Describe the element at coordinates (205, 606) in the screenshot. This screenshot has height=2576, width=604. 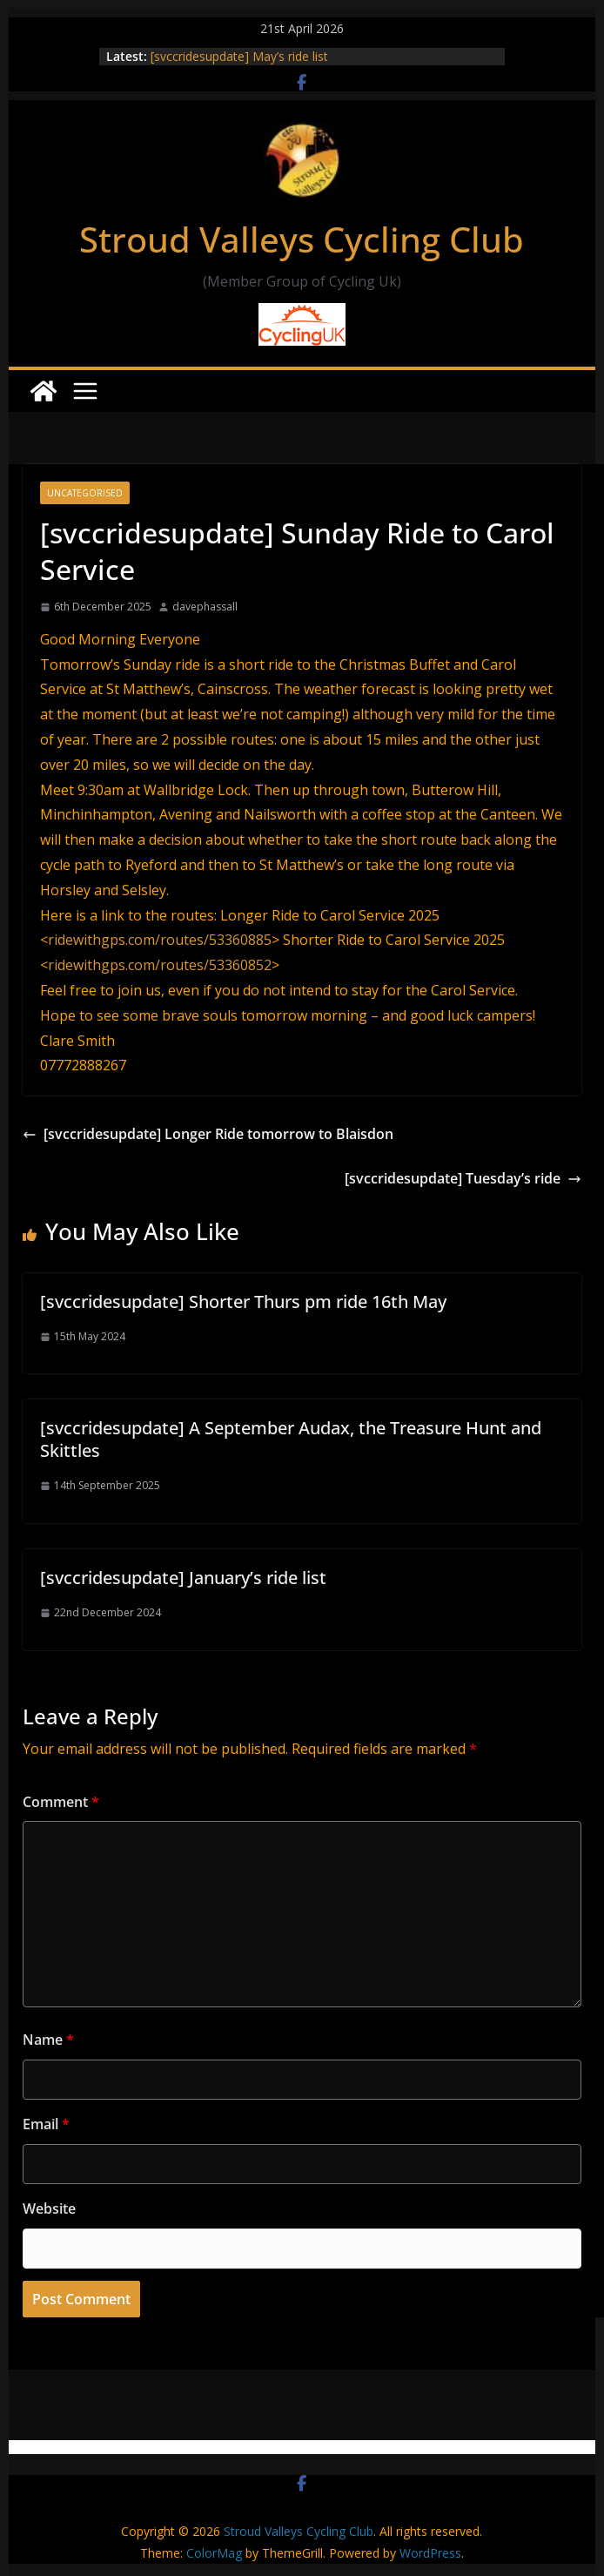
I see `davephassall` at that location.